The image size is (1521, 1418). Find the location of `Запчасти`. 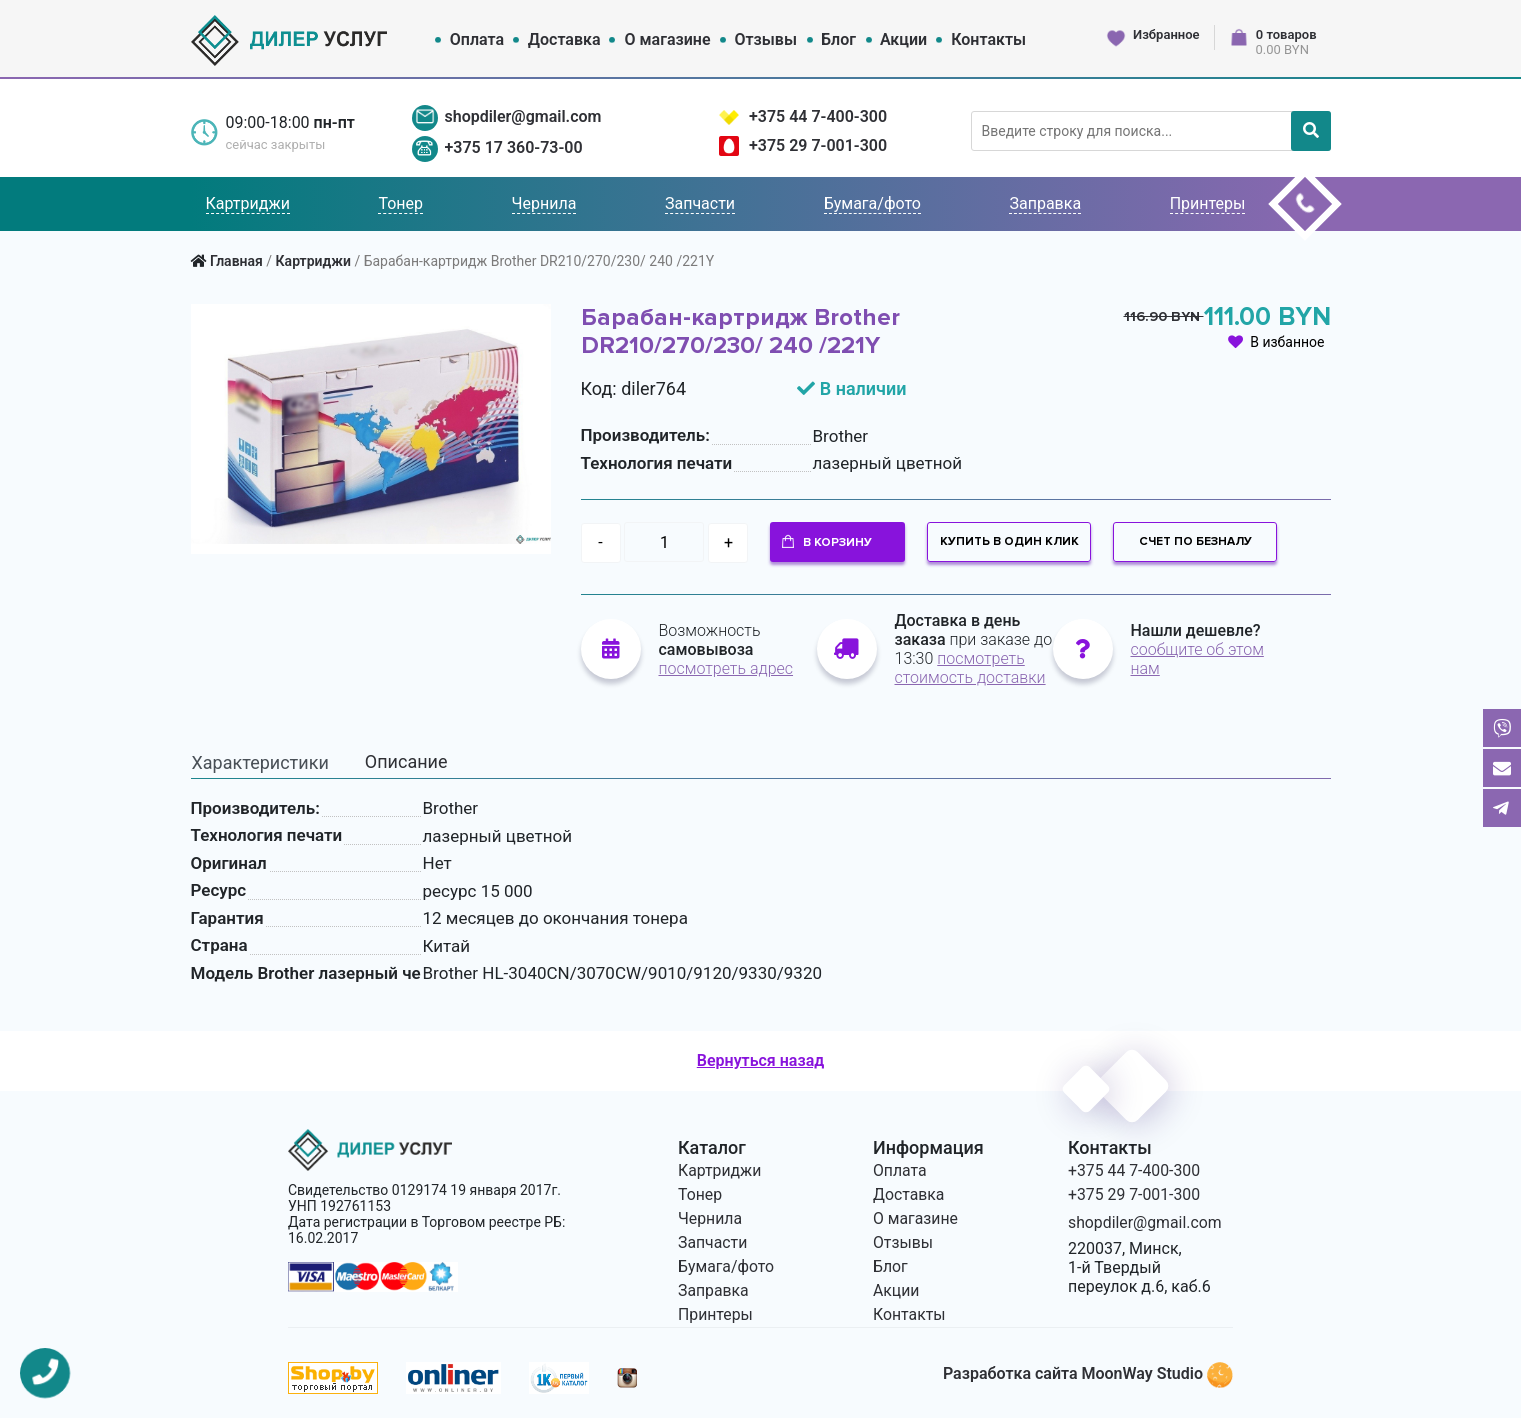

Запчасти is located at coordinates (700, 203).